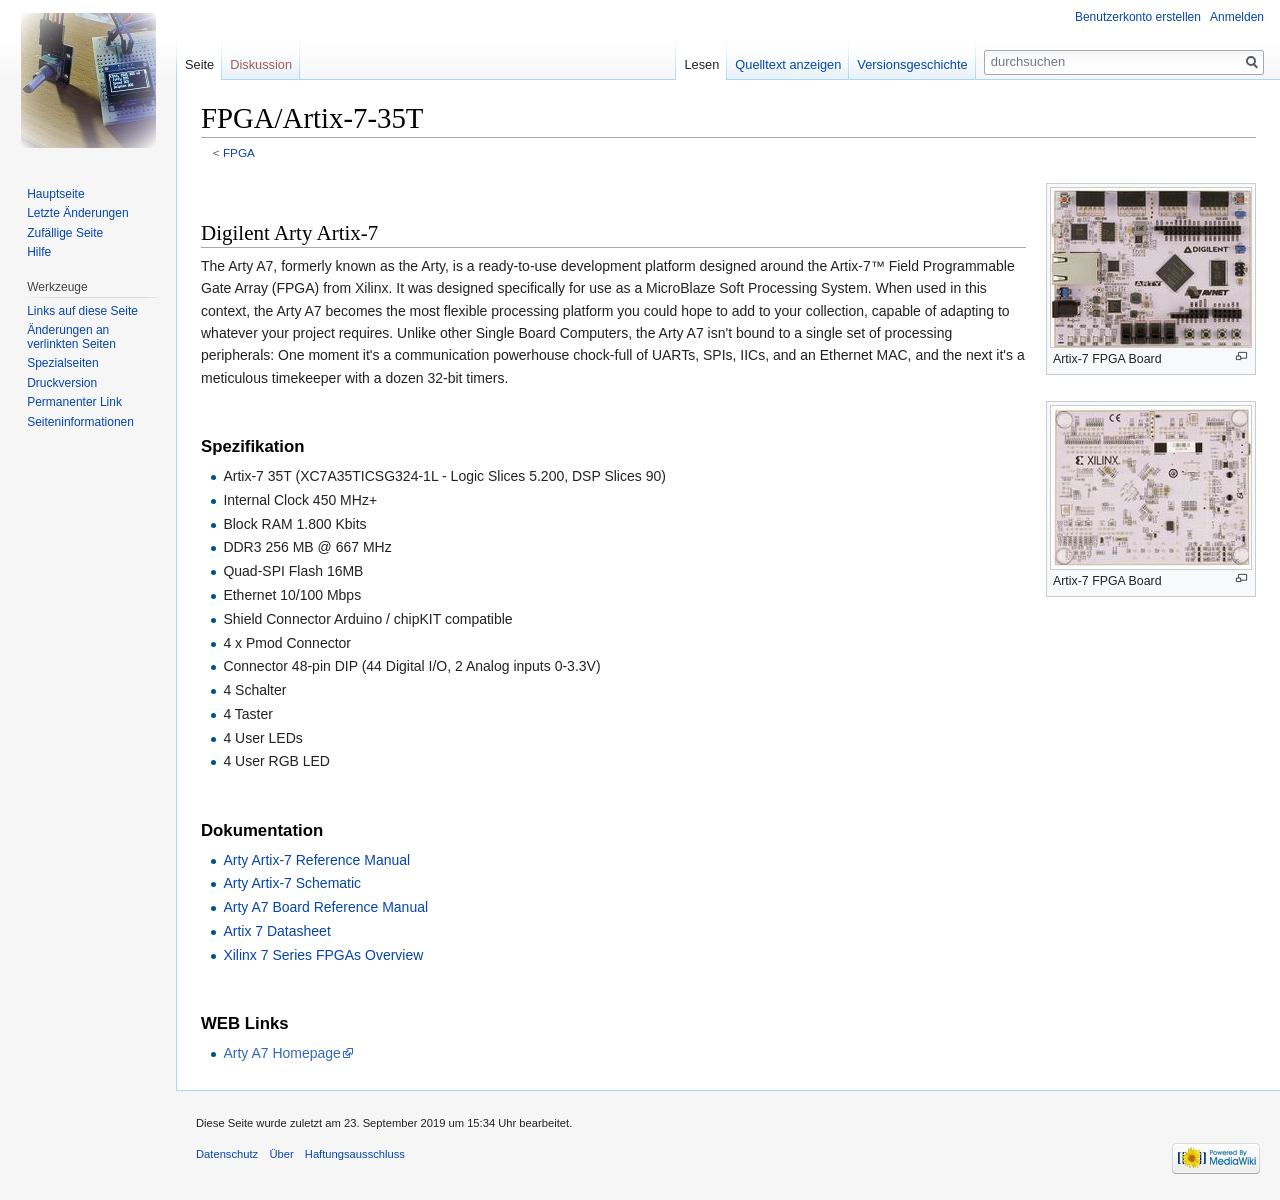 The image size is (1280, 1200). I want to click on Seite, so click(199, 64).